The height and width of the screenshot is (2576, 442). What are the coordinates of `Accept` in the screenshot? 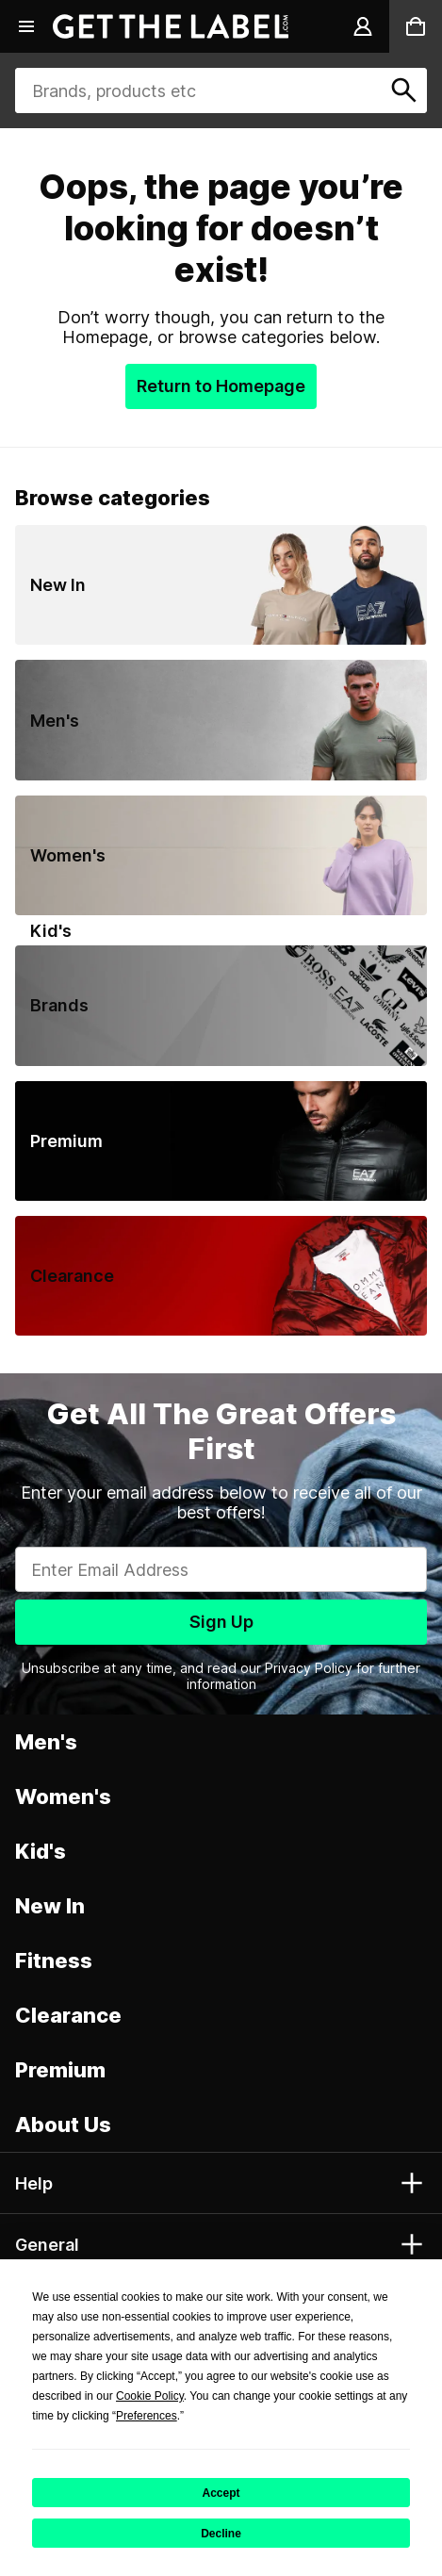 It's located at (220, 2493).